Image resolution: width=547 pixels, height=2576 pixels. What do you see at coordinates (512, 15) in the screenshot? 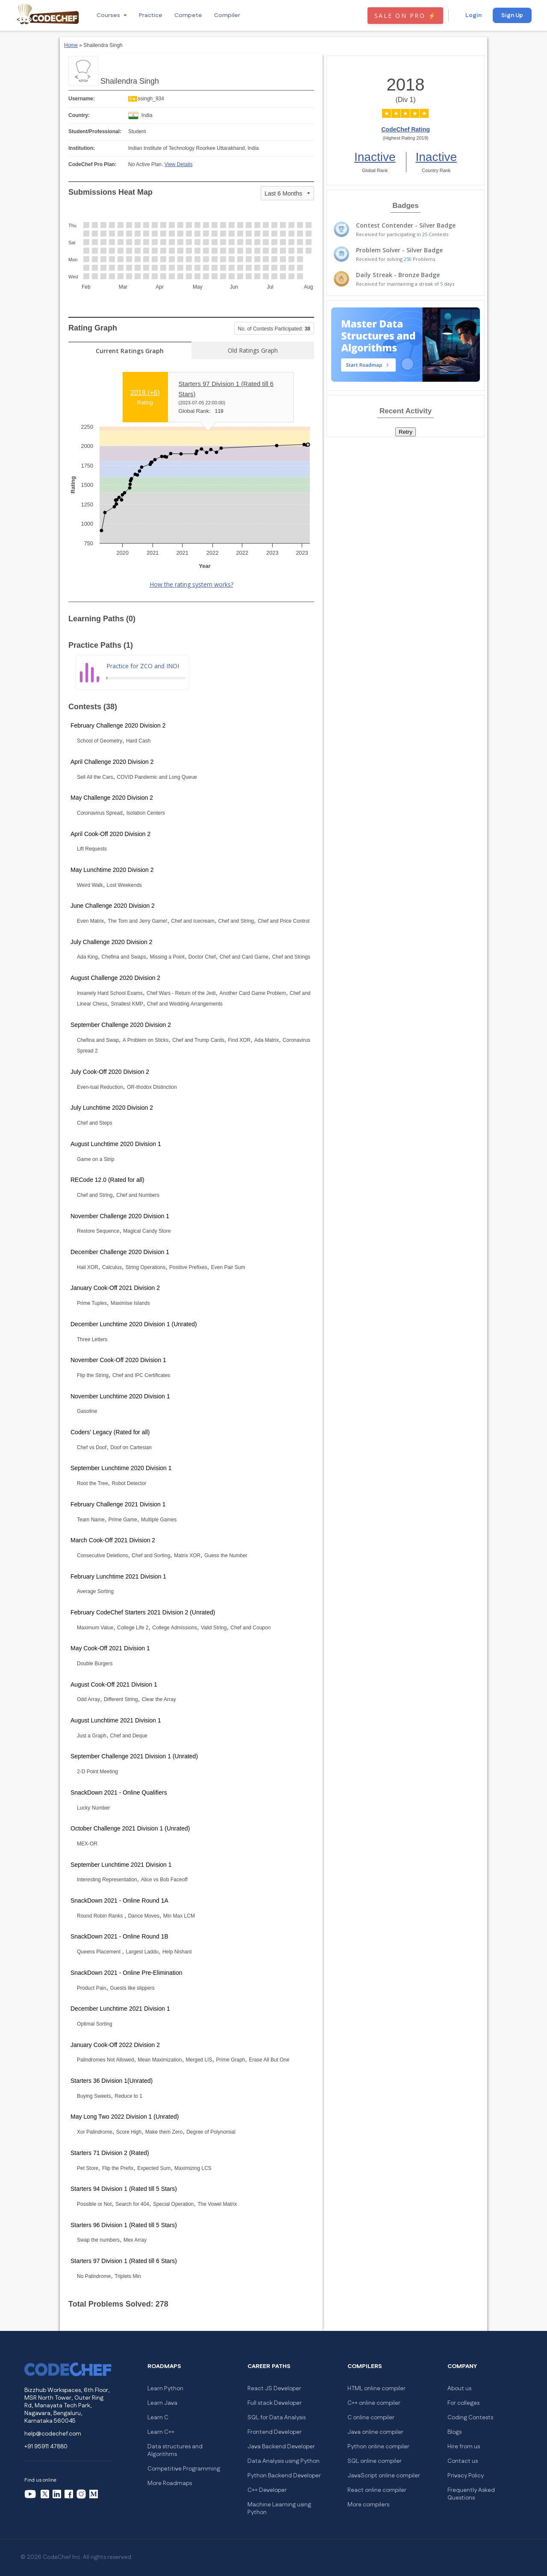
I see `Sign Up` at bounding box center [512, 15].